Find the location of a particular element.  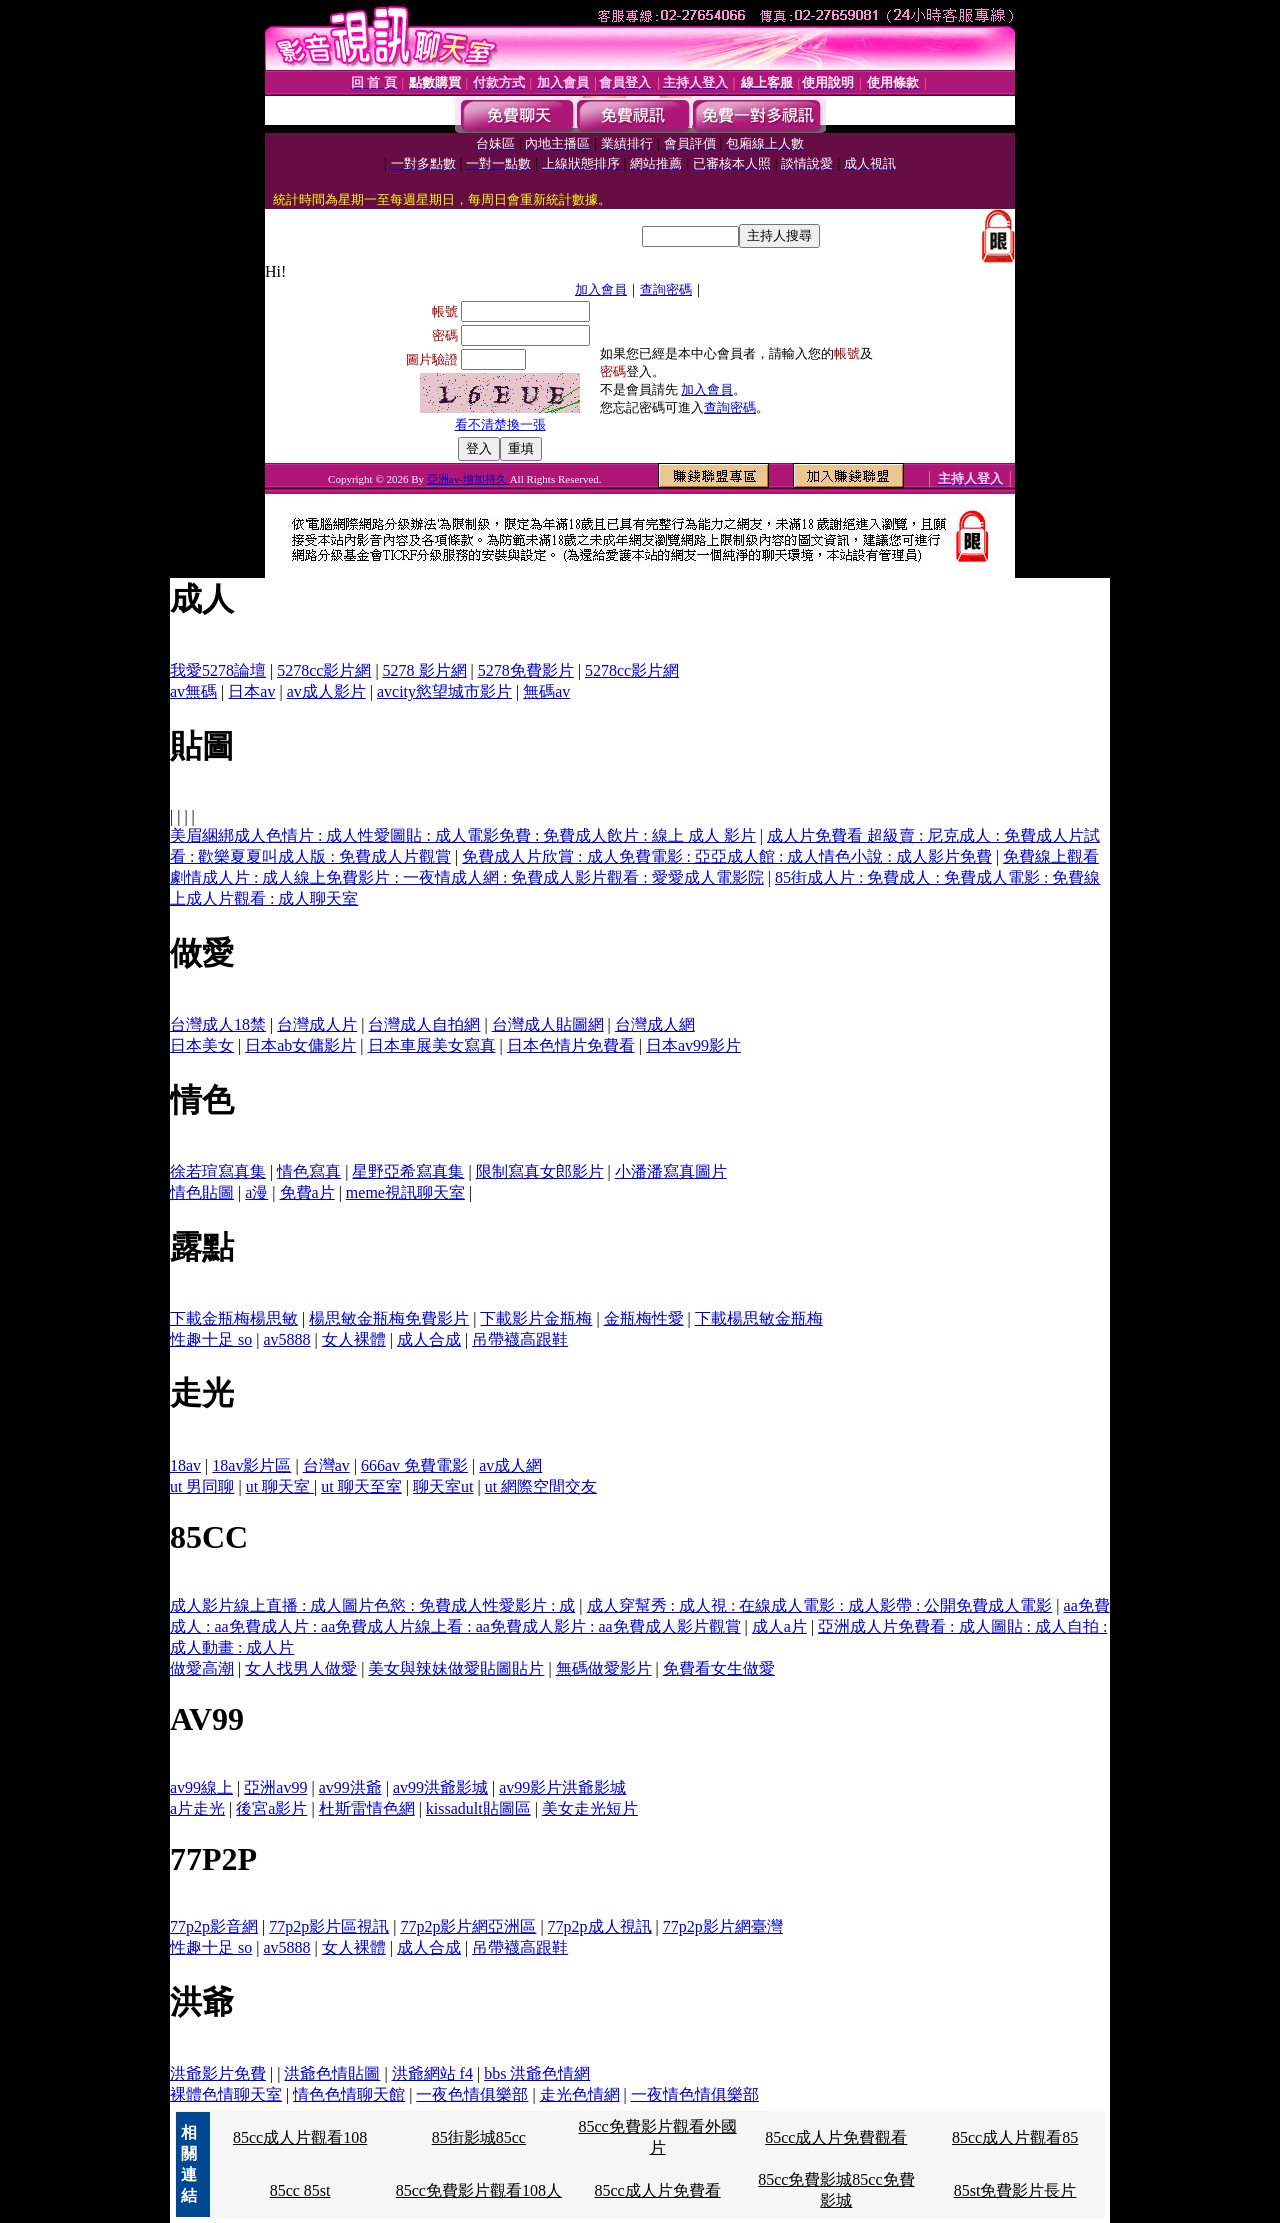

免費看女生做愛 is located at coordinates (719, 1668).